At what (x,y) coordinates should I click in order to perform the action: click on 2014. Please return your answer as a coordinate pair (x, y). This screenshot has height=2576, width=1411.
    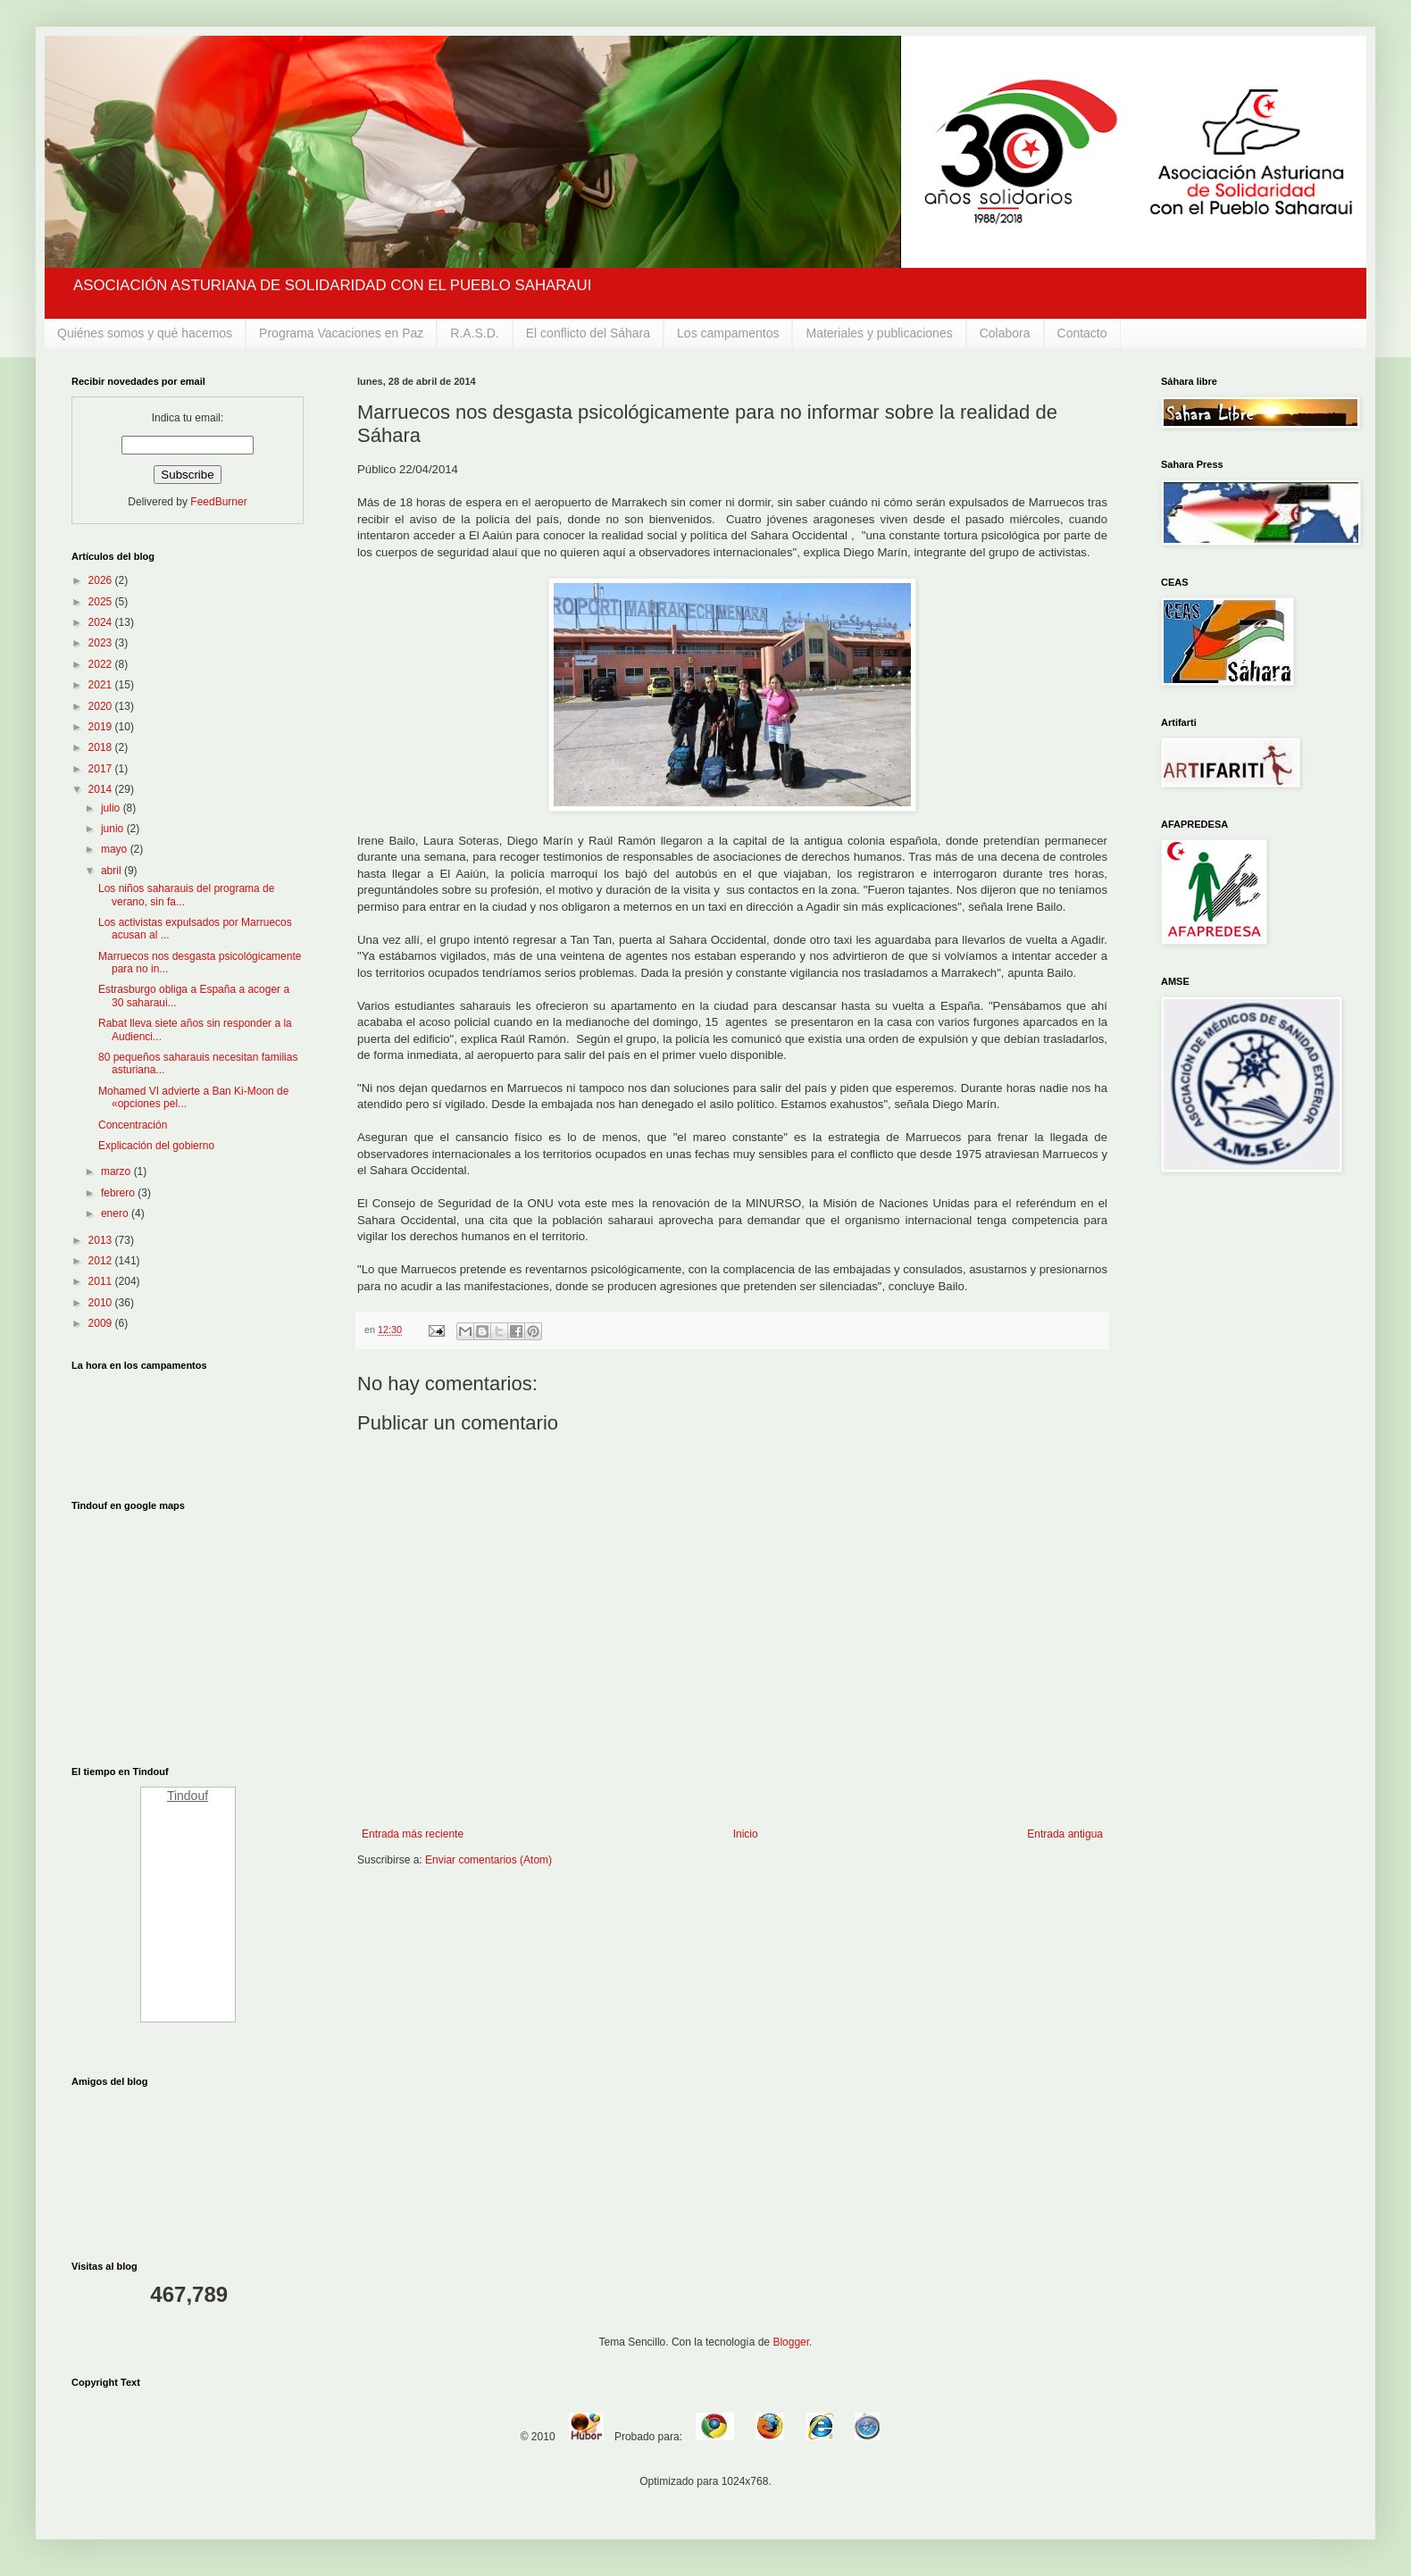
    Looking at the image, I should click on (101, 789).